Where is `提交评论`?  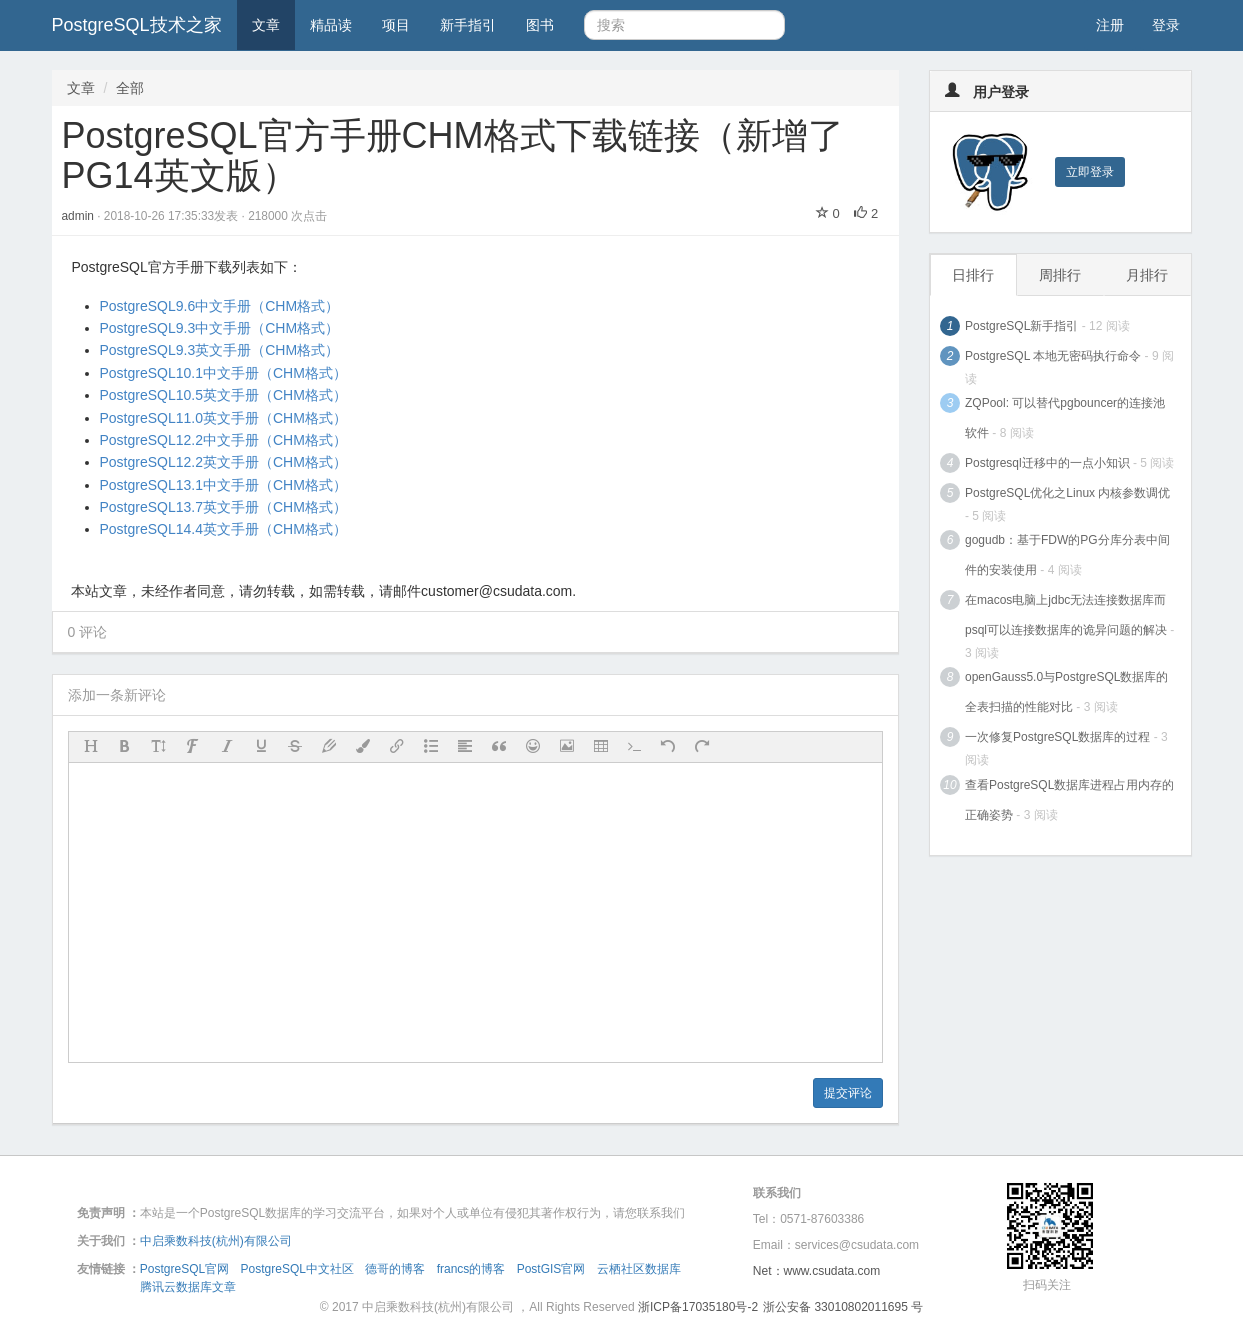
提交评论 is located at coordinates (848, 1093).